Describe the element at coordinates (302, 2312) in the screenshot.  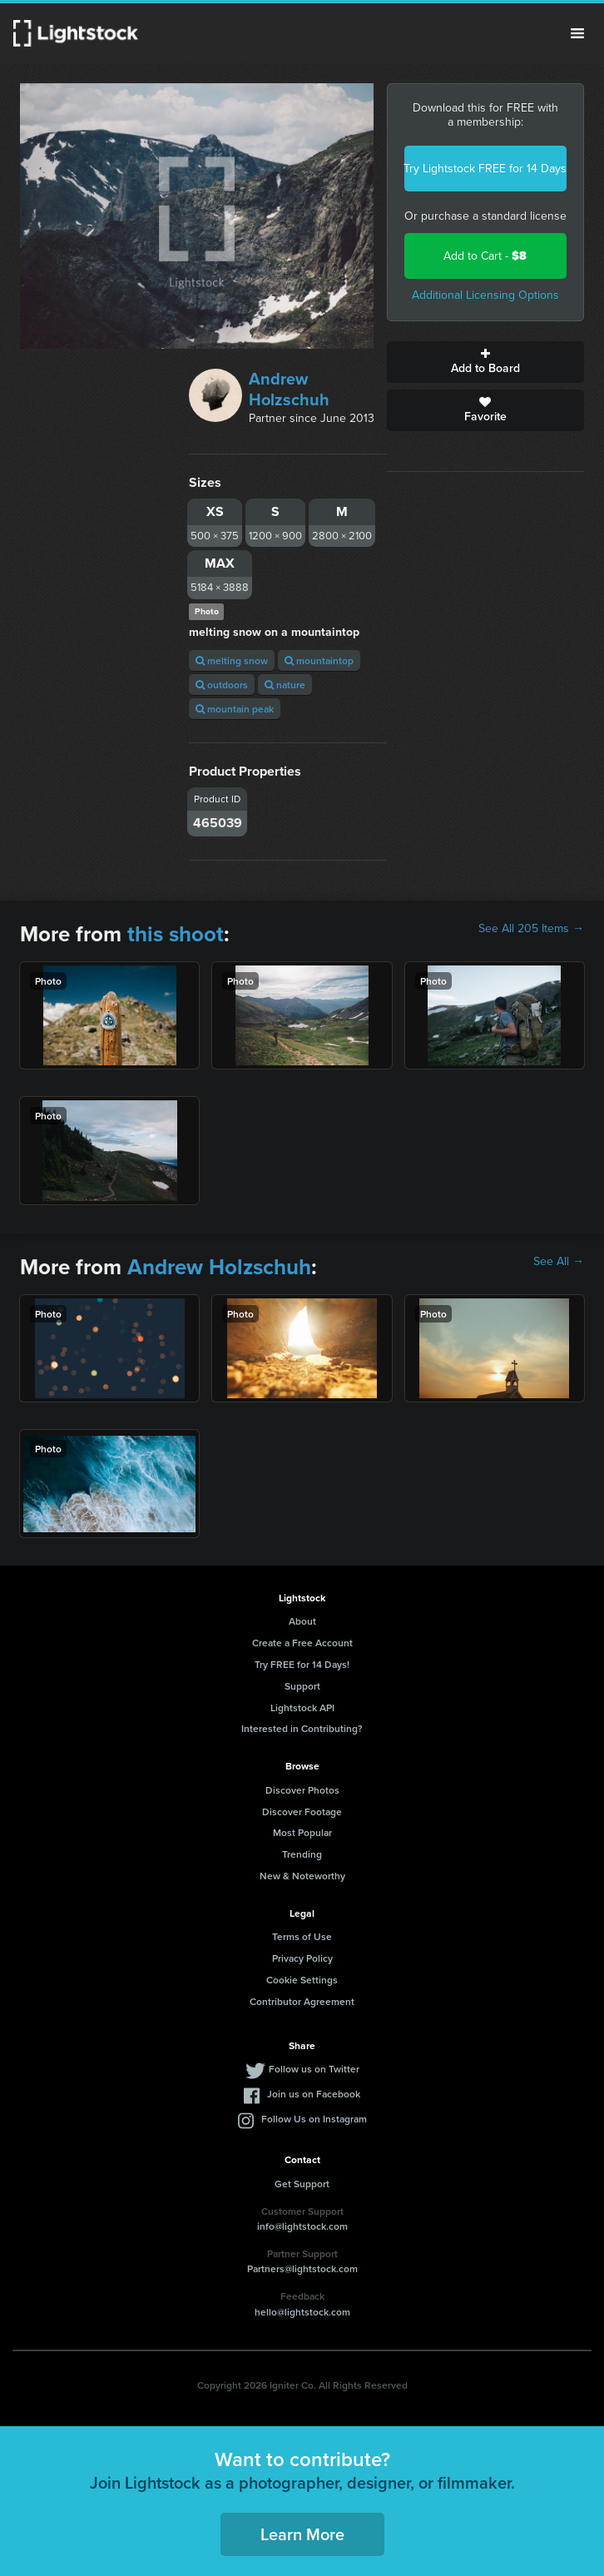
I see `hello@lightstock.com` at that location.